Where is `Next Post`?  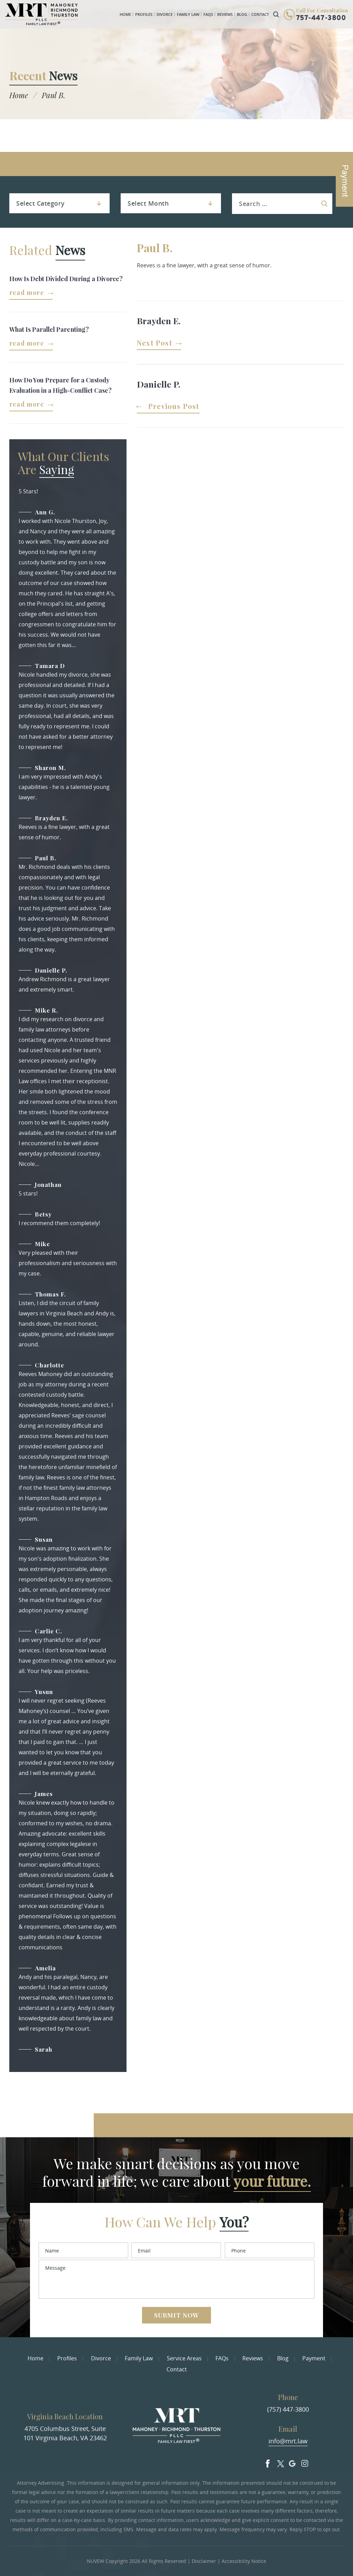
Next Post is located at coordinates (154, 343).